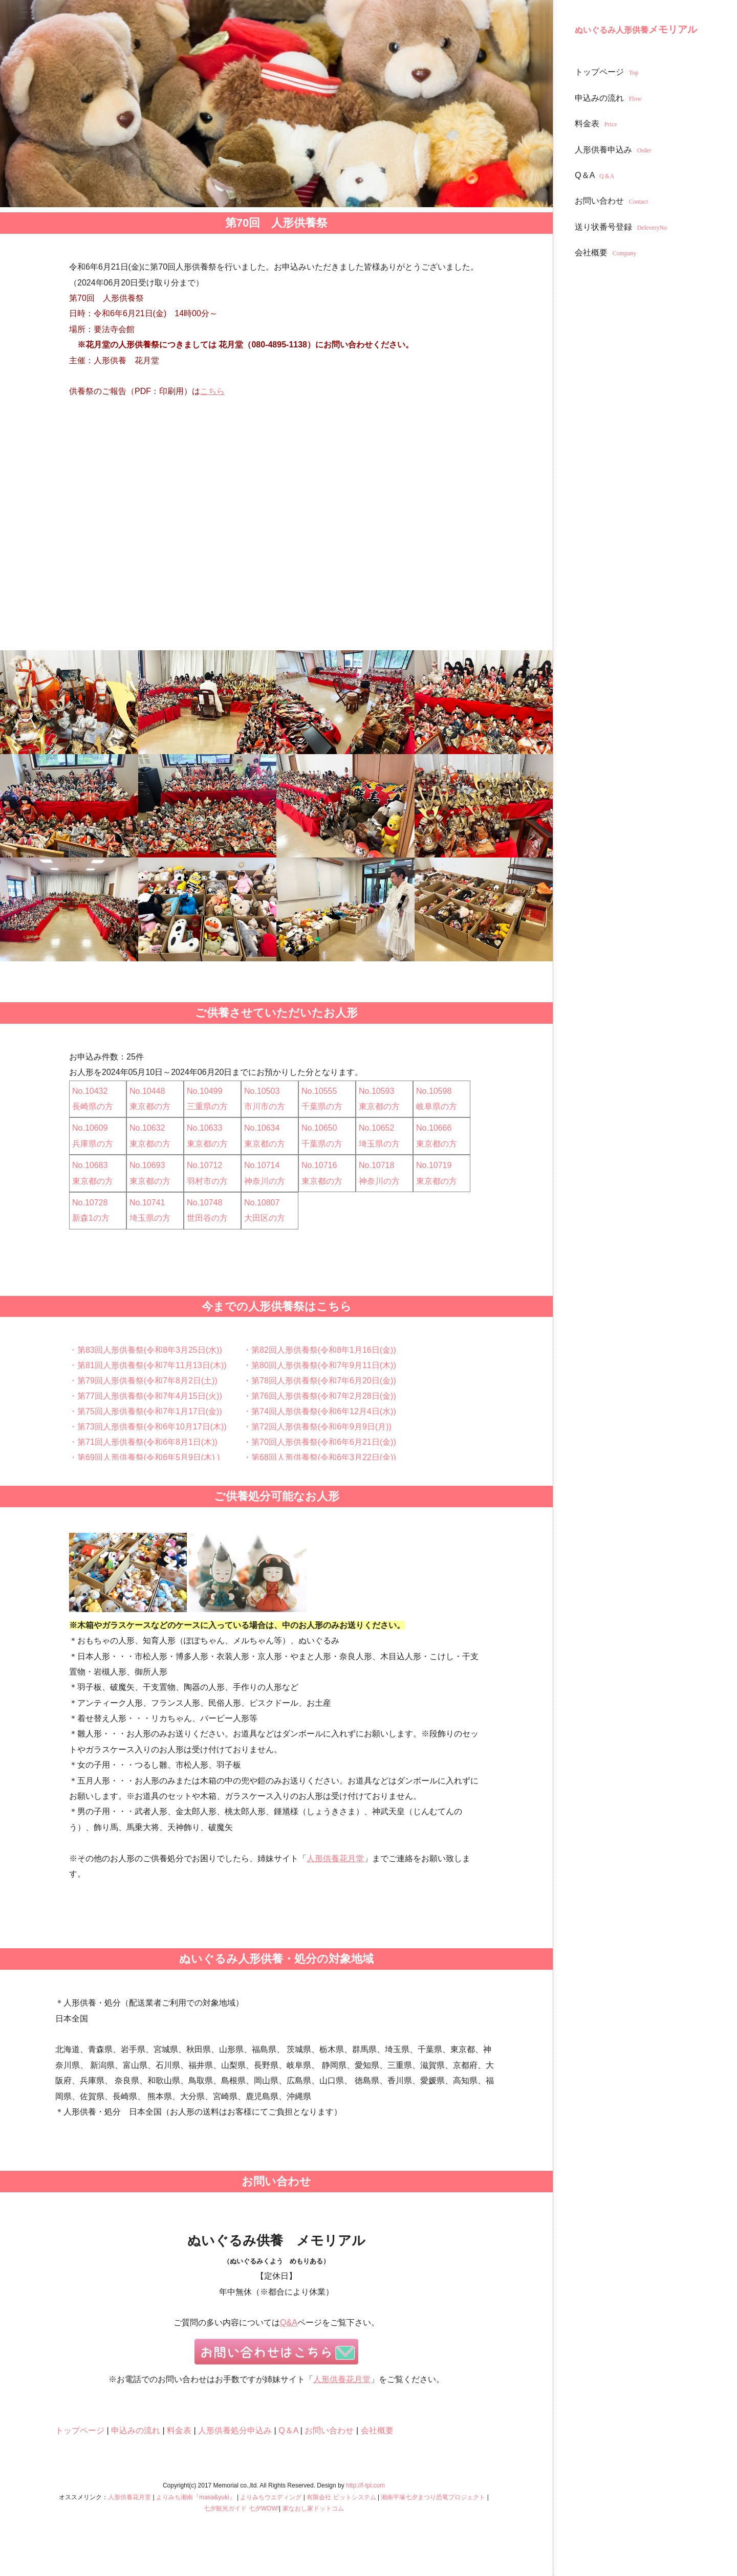 The height and width of the screenshot is (2576, 737). I want to click on お問い合わせ, so click(613, 200).